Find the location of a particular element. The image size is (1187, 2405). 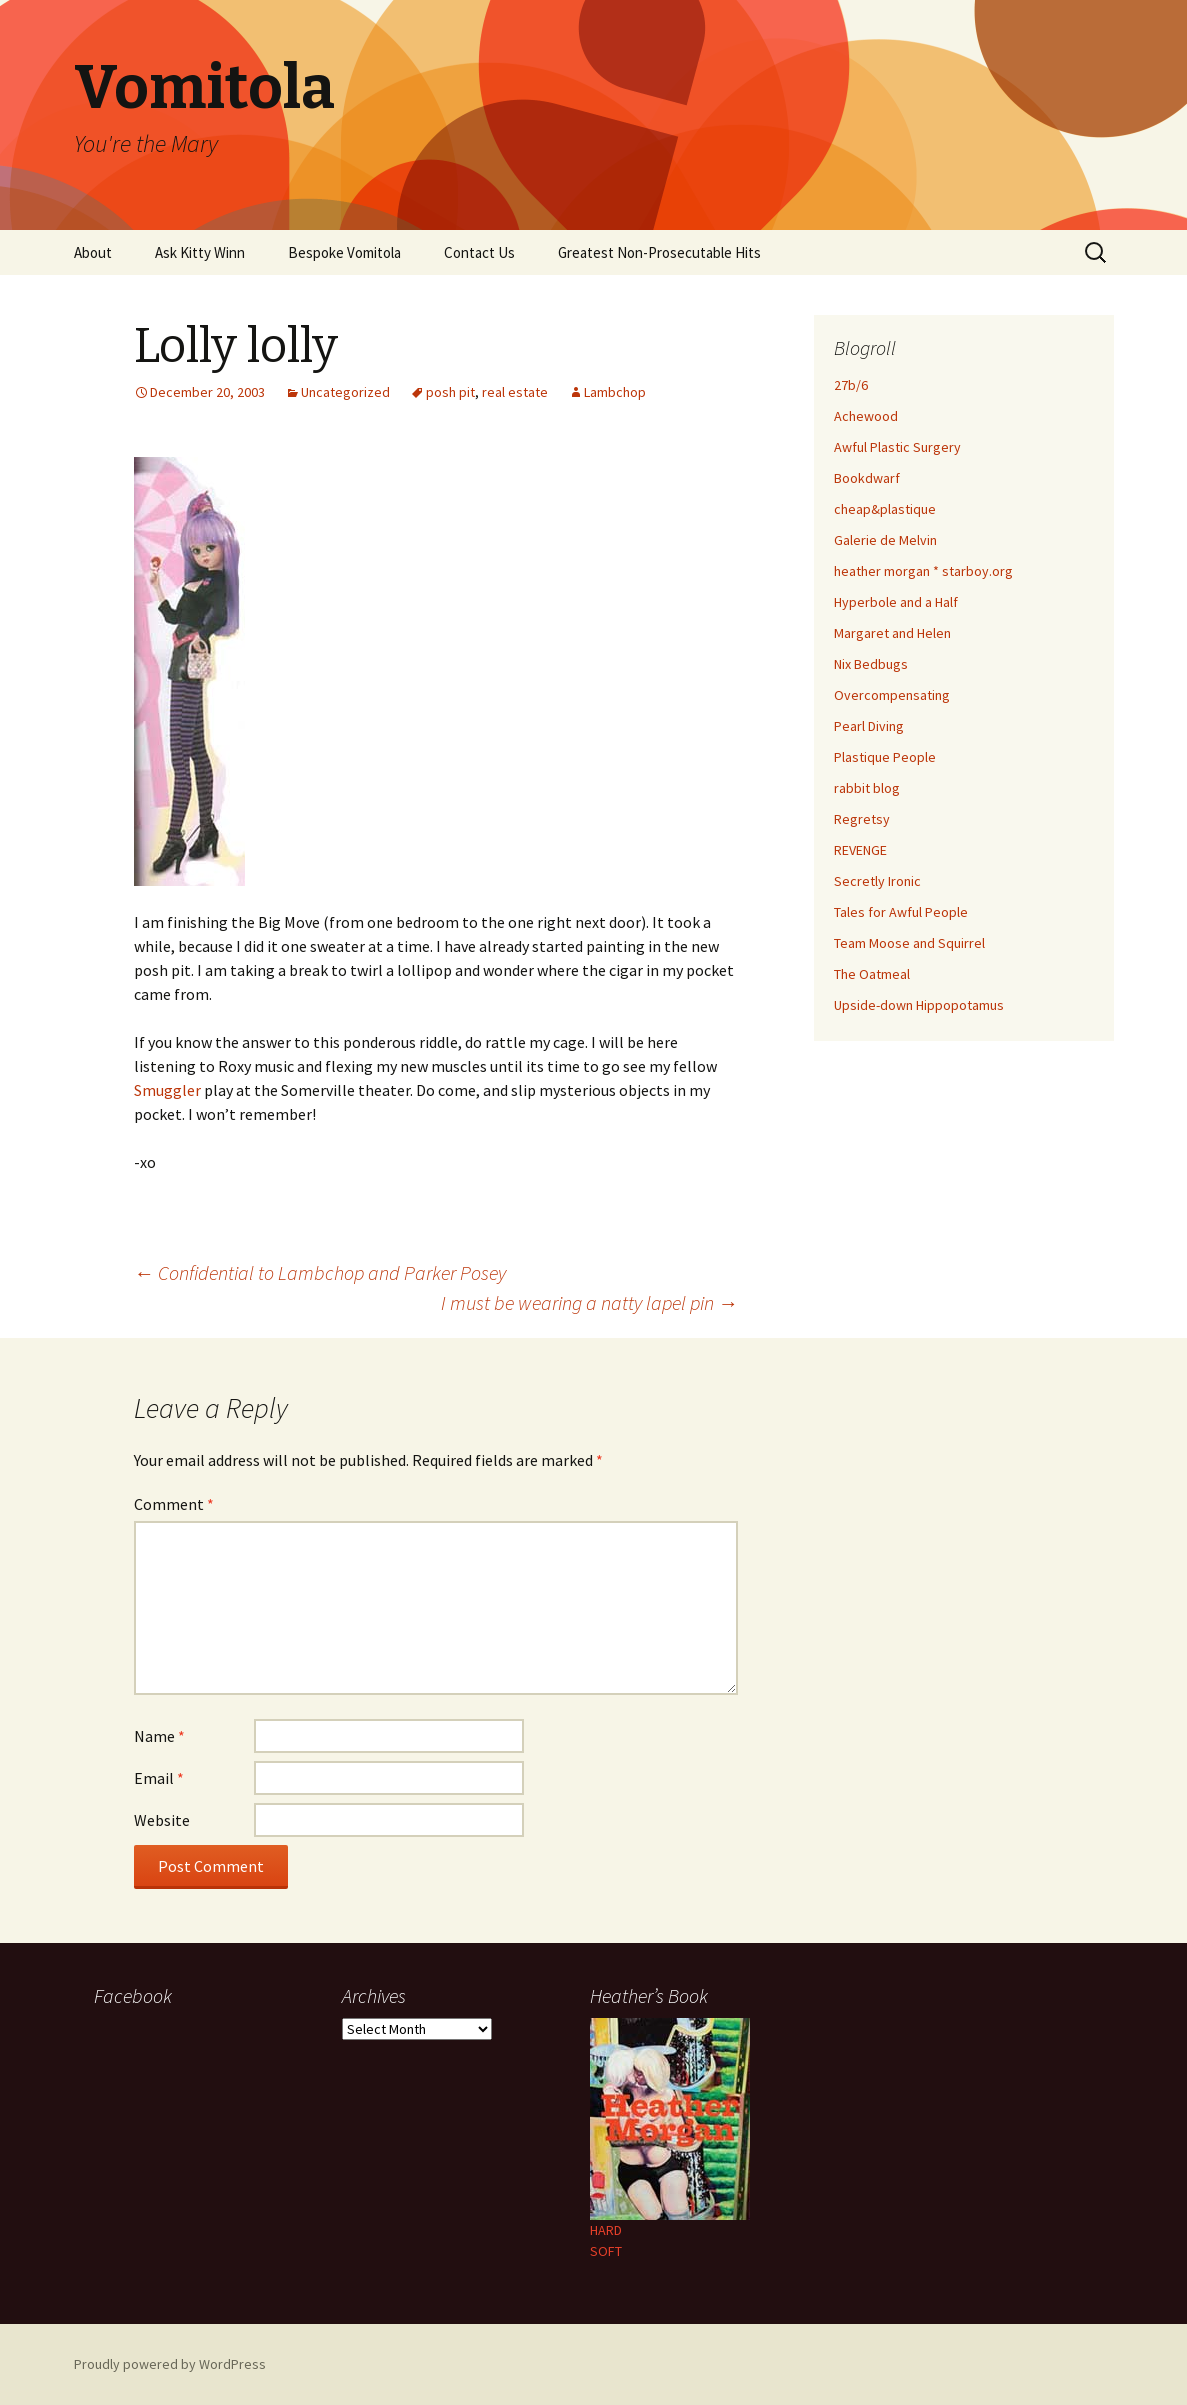

The Oatmeal is located at coordinates (872, 974).